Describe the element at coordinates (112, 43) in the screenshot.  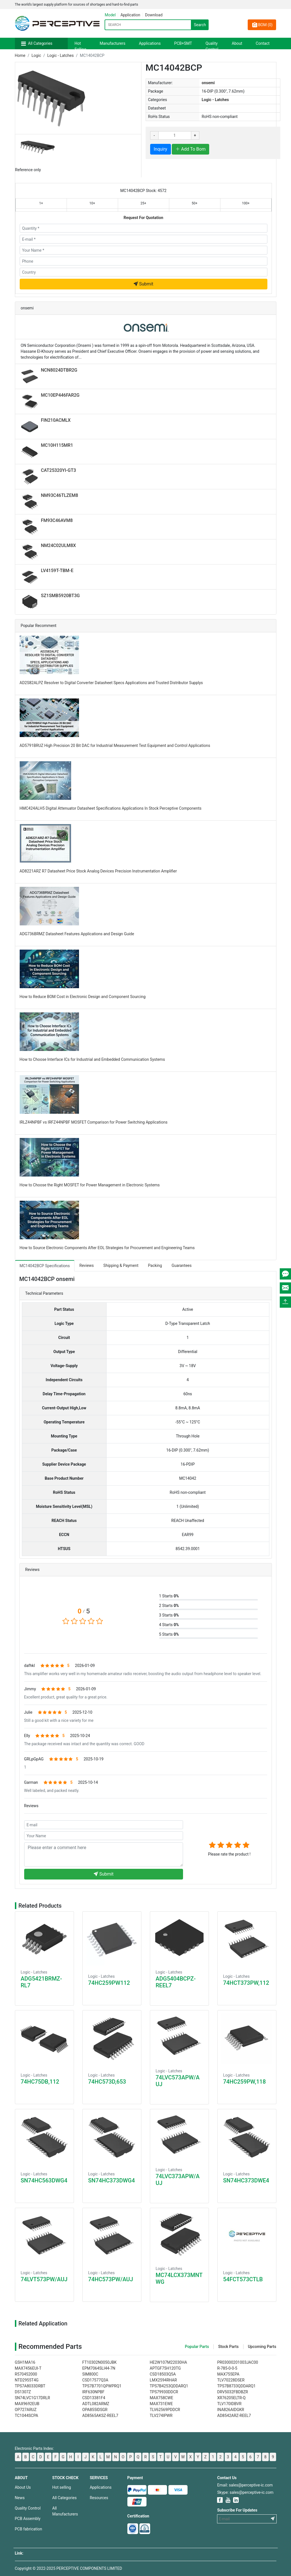
I see `Manufacturers` at that location.